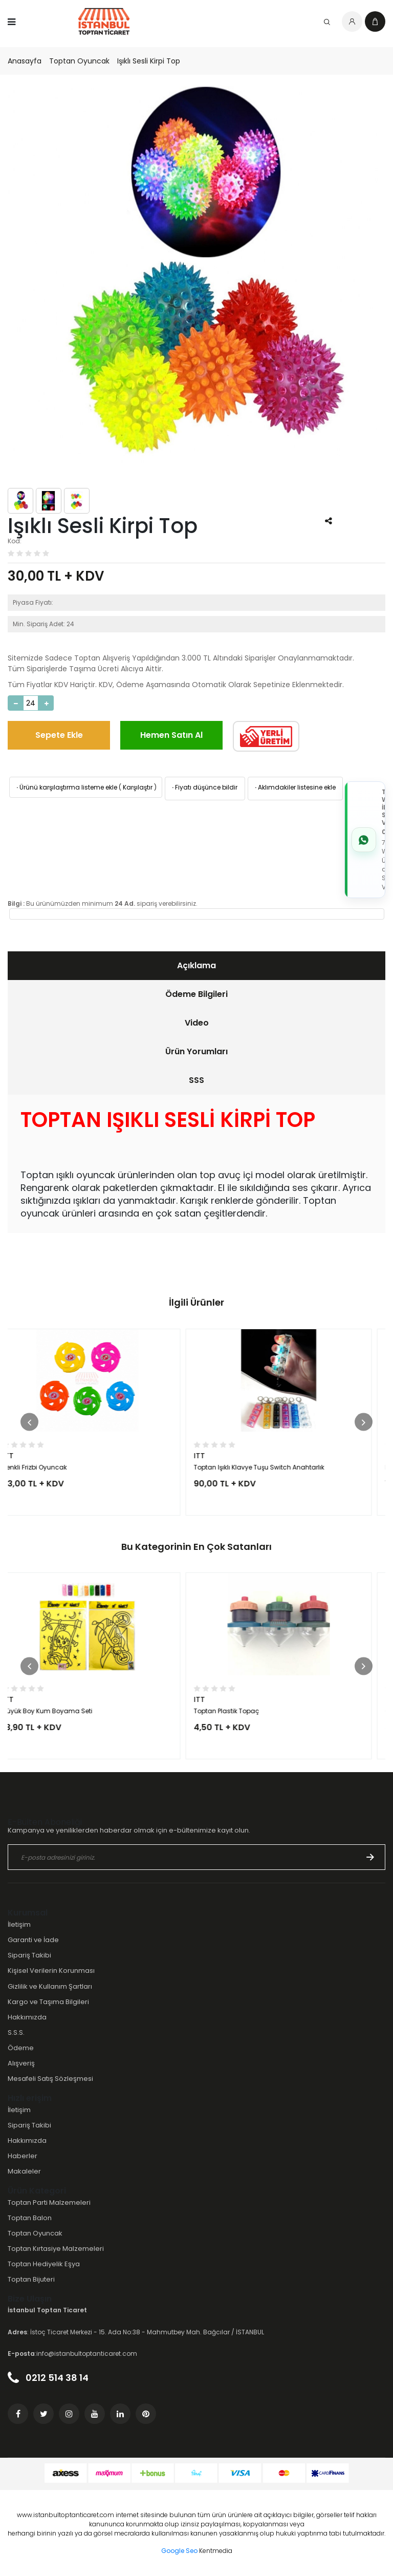 This screenshot has height=2576, width=393. Describe the element at coordinates (44, 2264) in the screenshot. I see `Toptan Hediyelik Eşya` at that location.